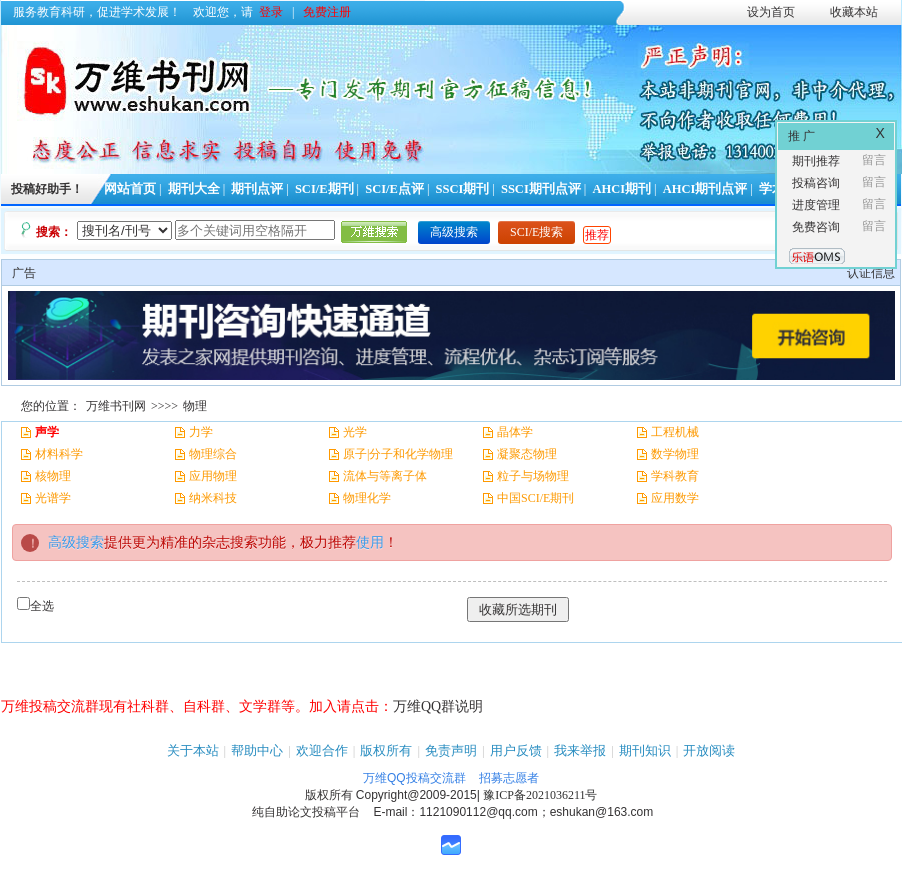 This screenshot has height=885, width=902. What do you see at coordinates (322, 750) in the screenshot?
I see `欢迎合作` at bounding box center [322, 750].